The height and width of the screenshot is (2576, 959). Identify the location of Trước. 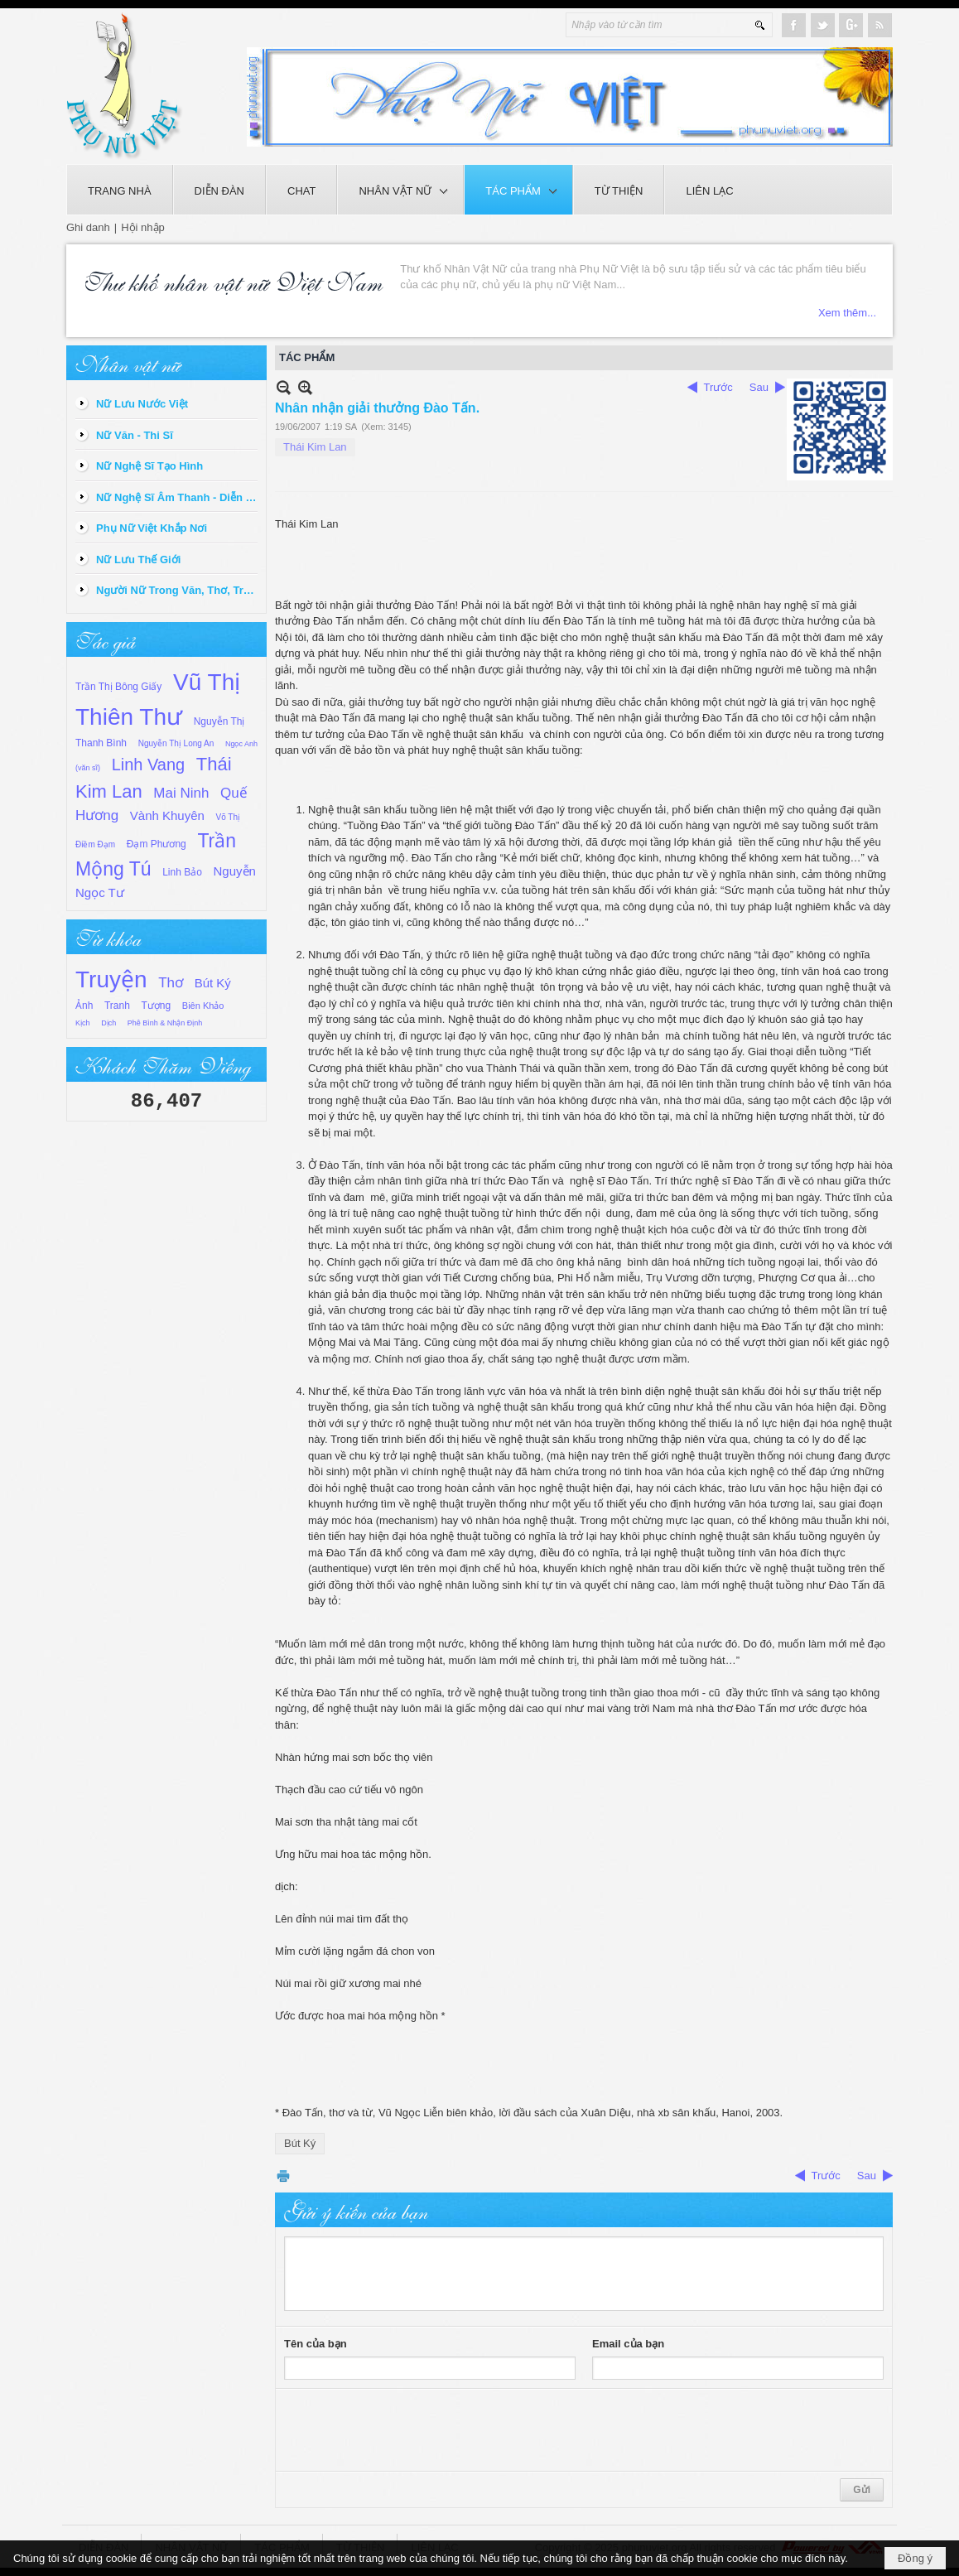
(718, 387).